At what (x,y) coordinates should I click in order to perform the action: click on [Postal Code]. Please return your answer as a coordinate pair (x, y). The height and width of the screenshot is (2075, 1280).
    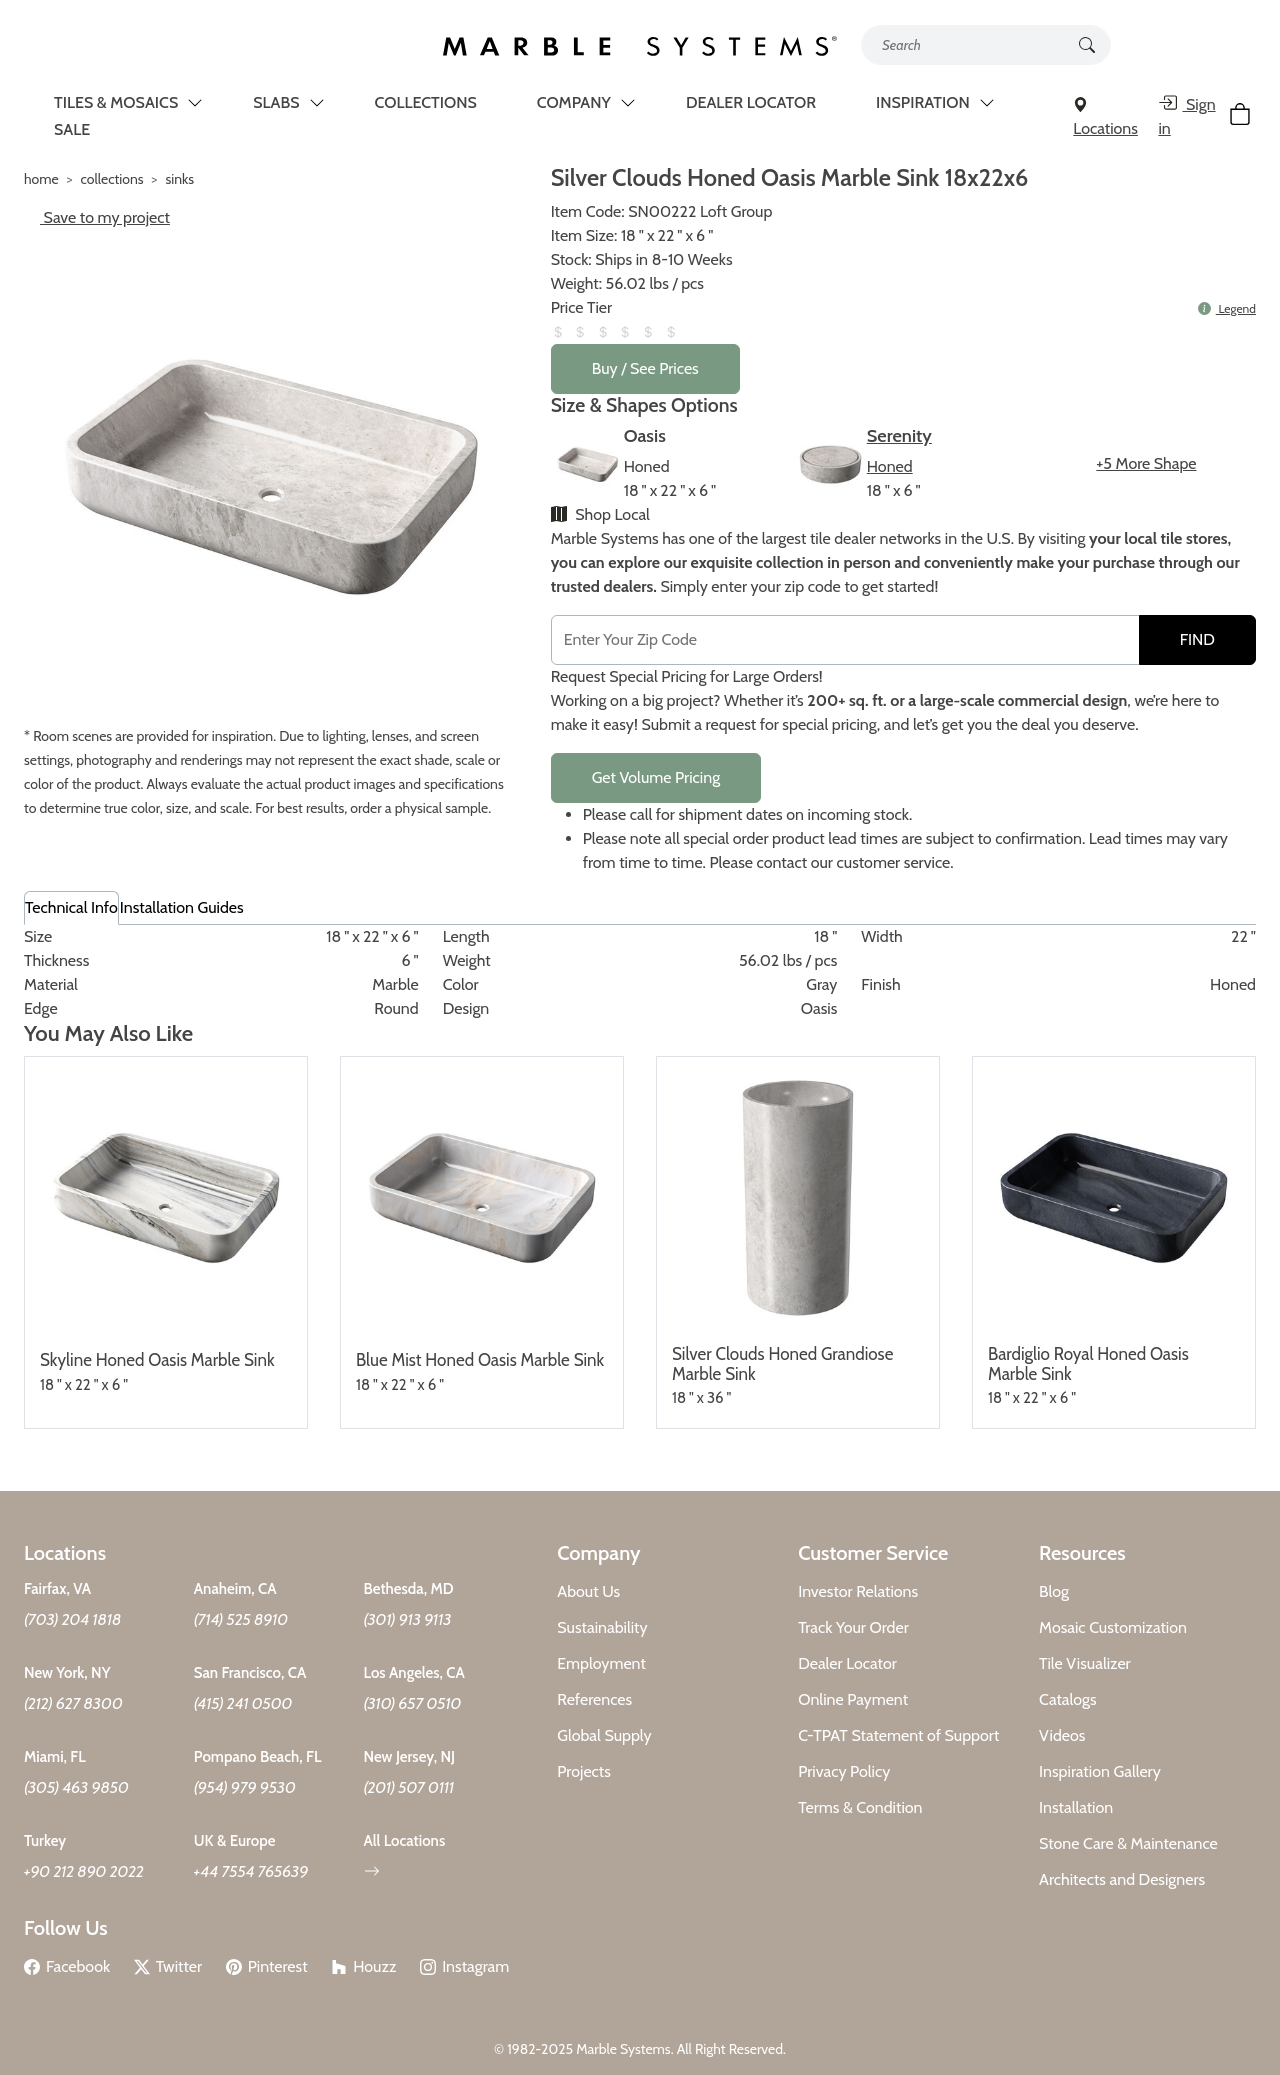
    Looking at the image, I should click on (845, 640).